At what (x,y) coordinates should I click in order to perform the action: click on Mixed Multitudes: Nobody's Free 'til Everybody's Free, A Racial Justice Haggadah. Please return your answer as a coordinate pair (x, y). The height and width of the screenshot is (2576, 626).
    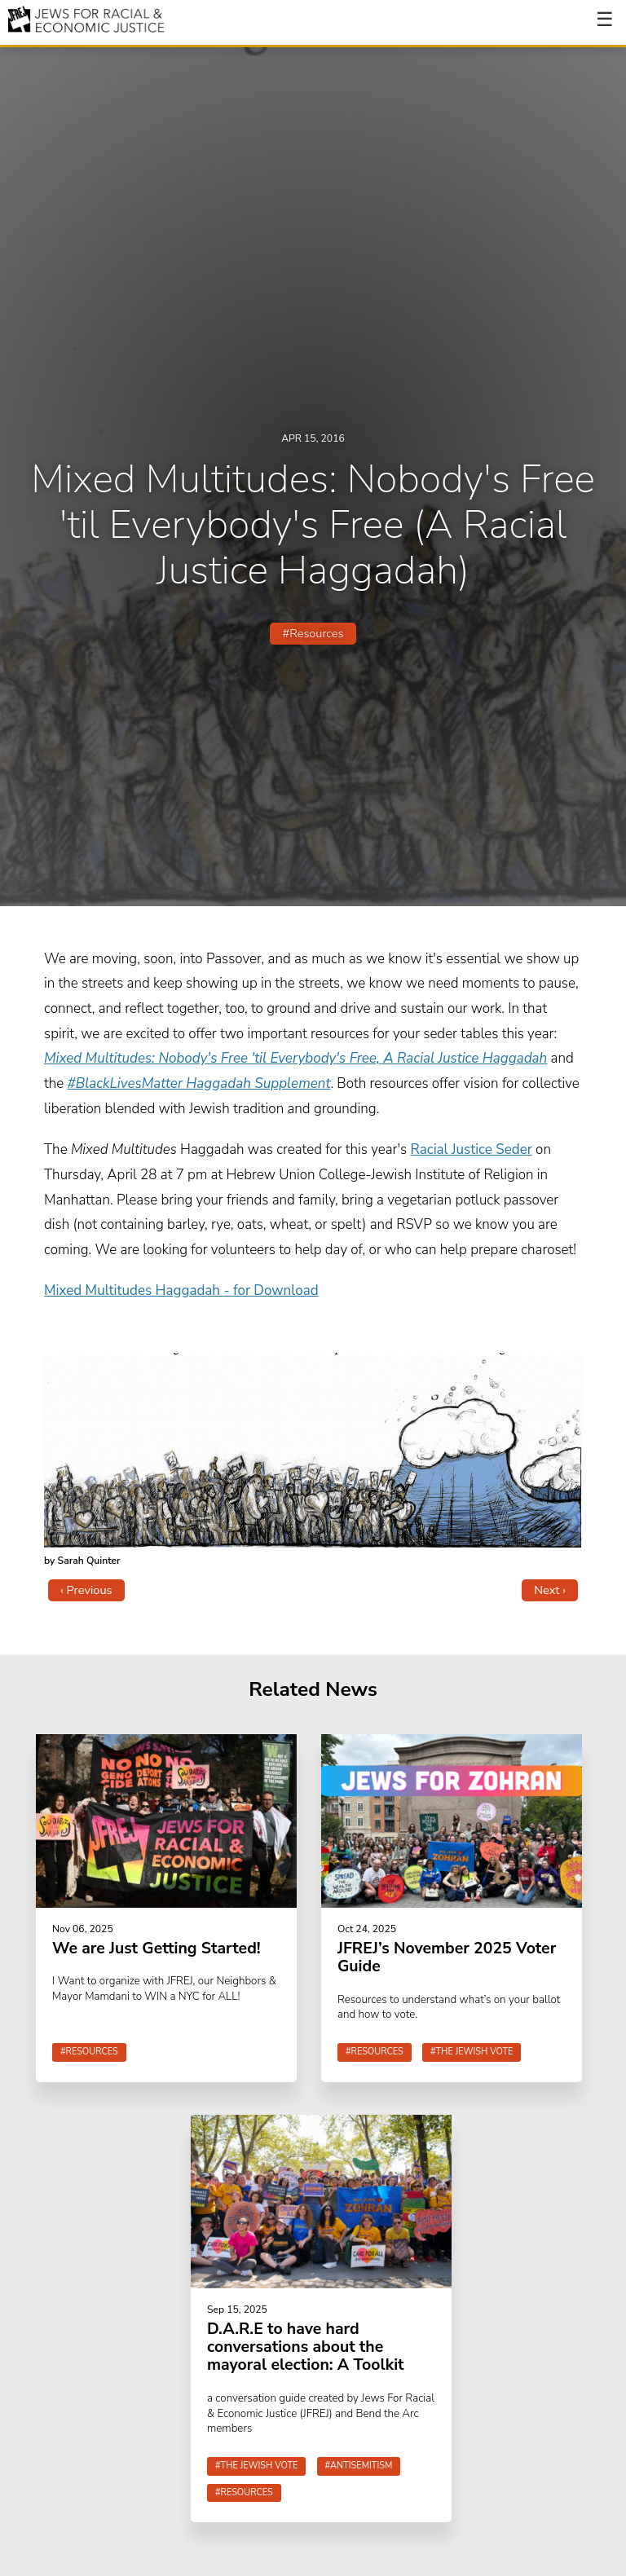
    Looking at the image, I should click on (295, 1058).